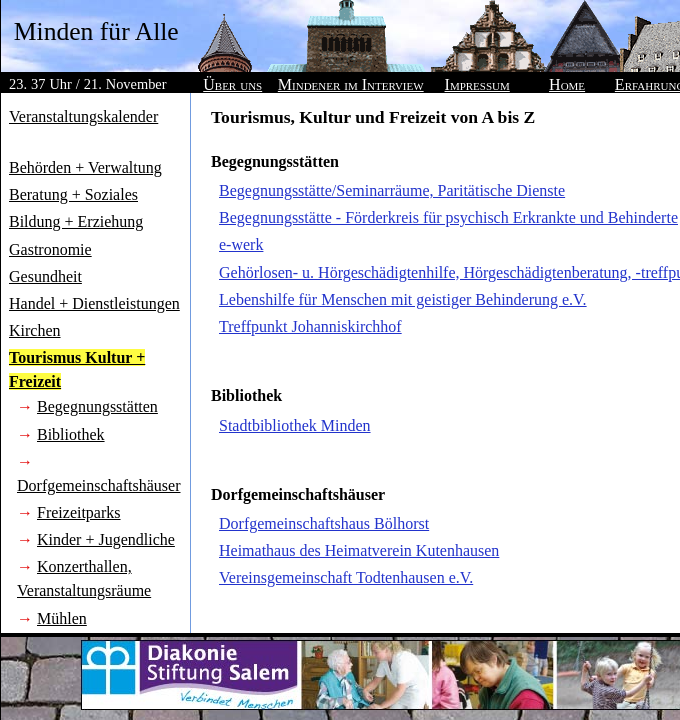  I want to click on Veranstaltungskalender, so click(83, 116).